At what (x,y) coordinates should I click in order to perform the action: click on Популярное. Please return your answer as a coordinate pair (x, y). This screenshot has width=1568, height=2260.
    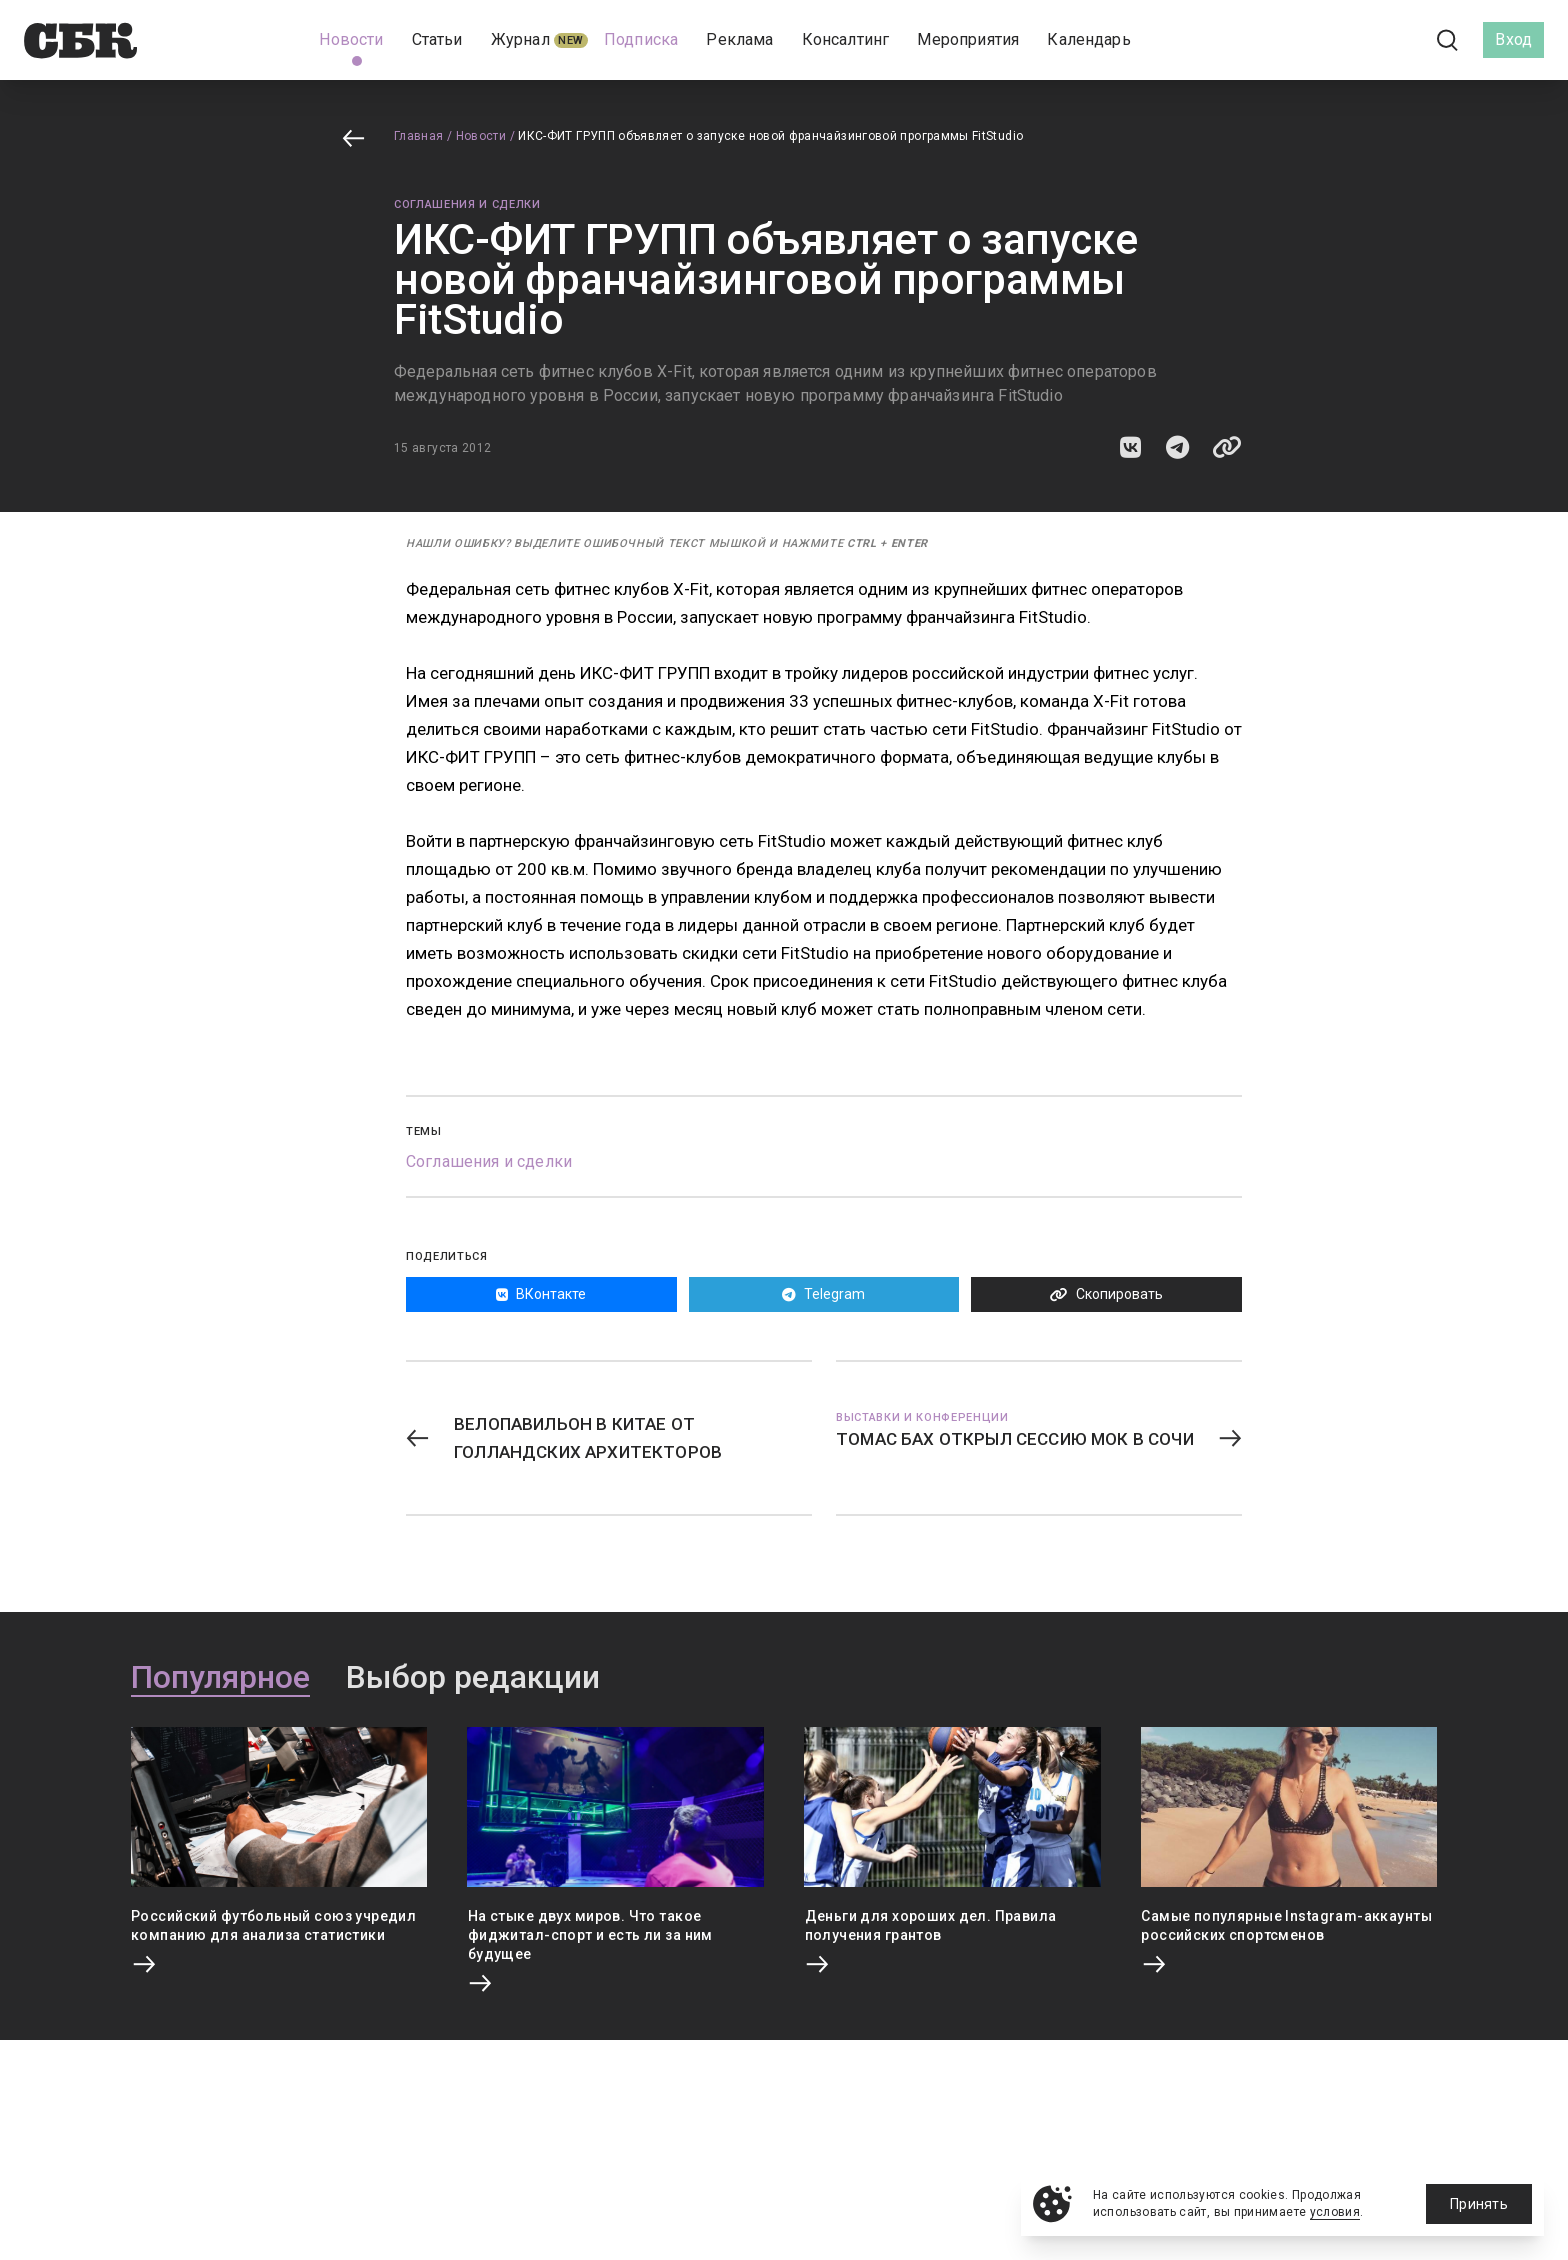
    Looking at the image, I should click on (220, 1678).